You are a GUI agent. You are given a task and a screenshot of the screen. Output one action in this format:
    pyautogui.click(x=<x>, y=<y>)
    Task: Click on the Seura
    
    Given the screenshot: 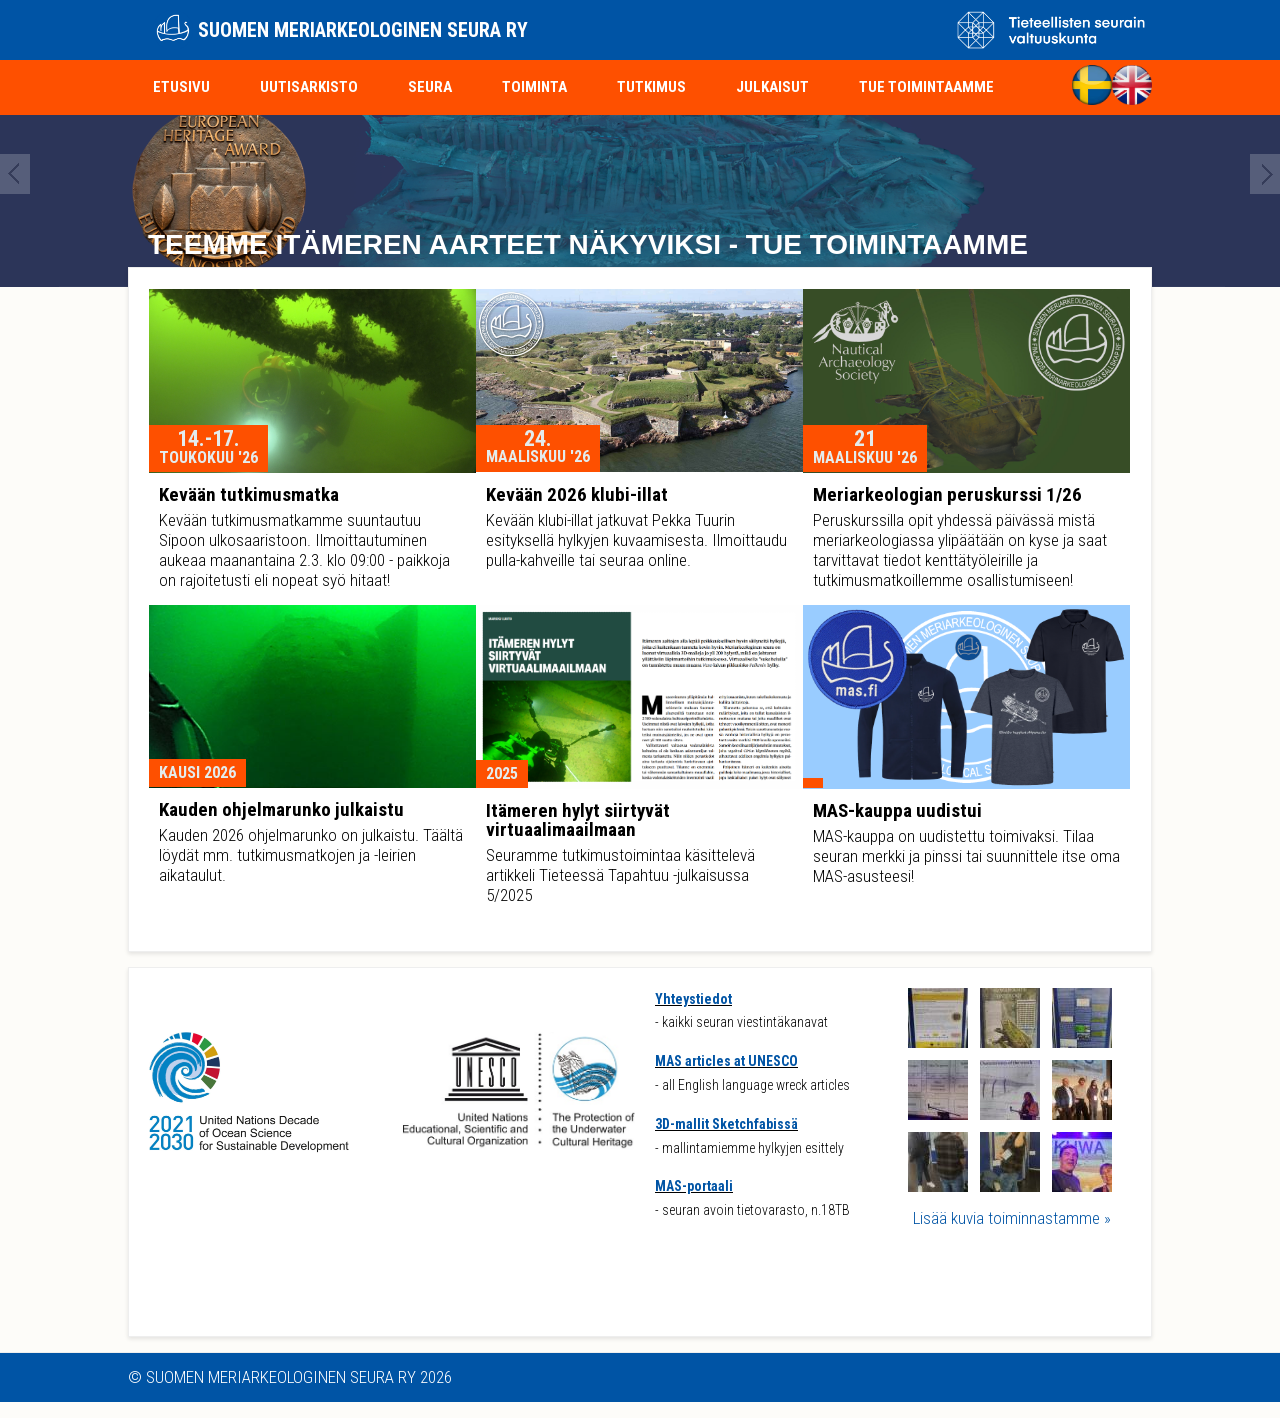 What is the action you would take?
    pyautogui.click(x=430, y=87)
    